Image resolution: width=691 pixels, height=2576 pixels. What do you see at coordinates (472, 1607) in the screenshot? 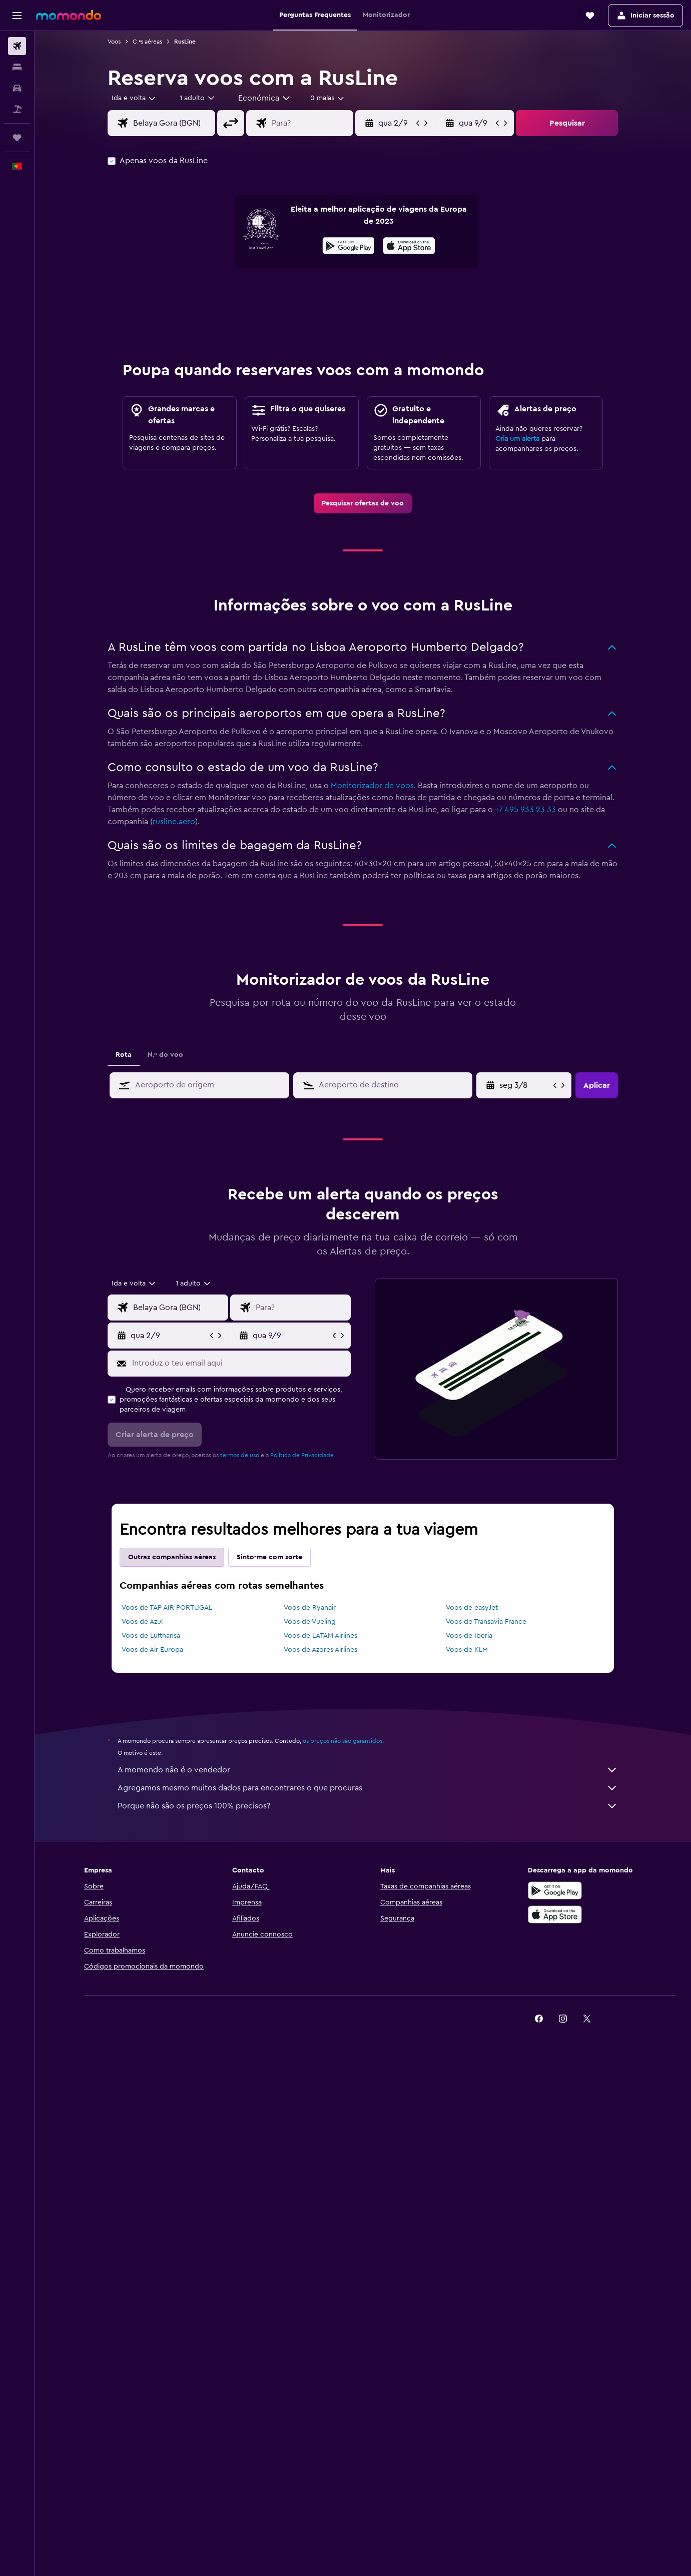
I see `Voos de easyJet` at bounding box center [472, 1607].